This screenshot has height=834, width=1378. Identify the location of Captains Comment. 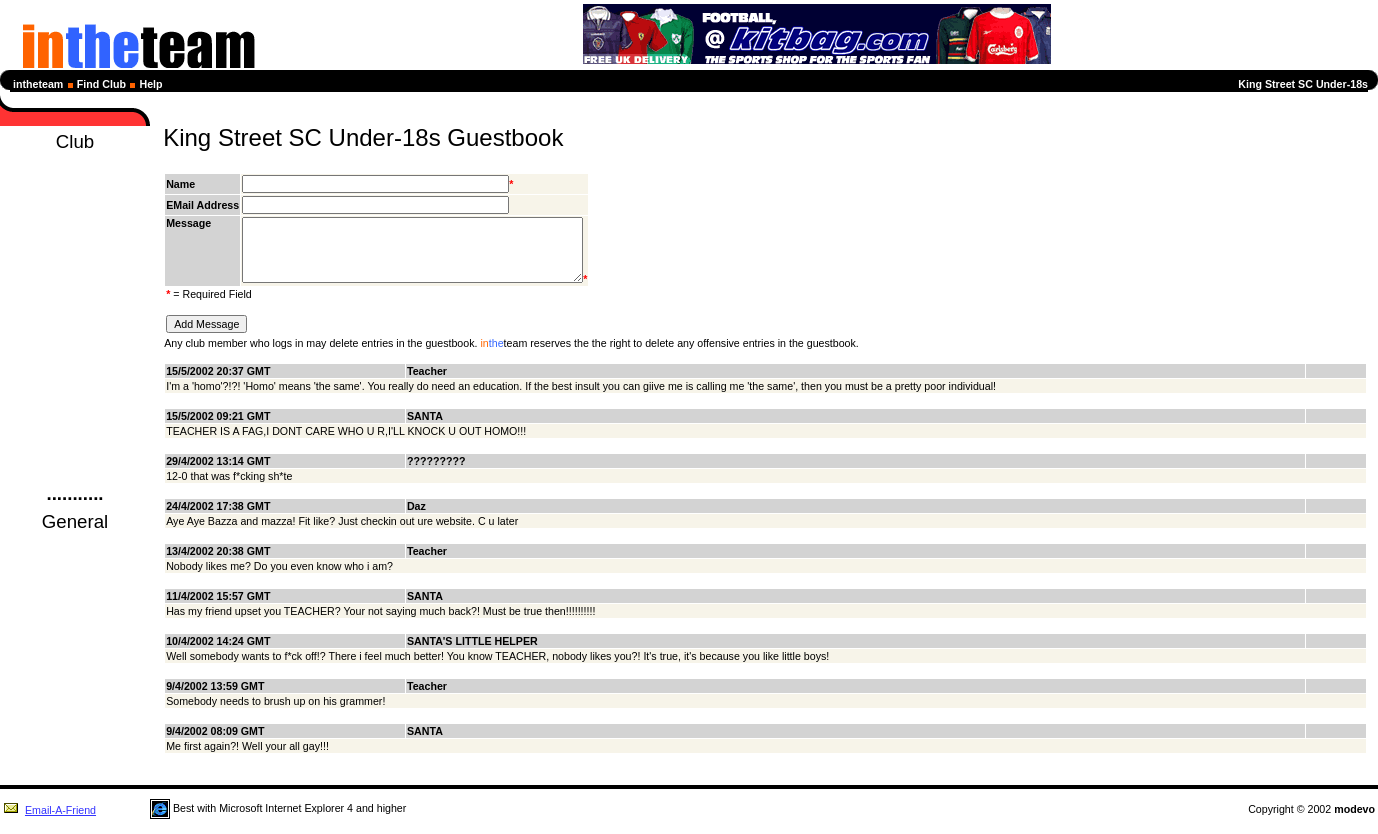
(74, 399).